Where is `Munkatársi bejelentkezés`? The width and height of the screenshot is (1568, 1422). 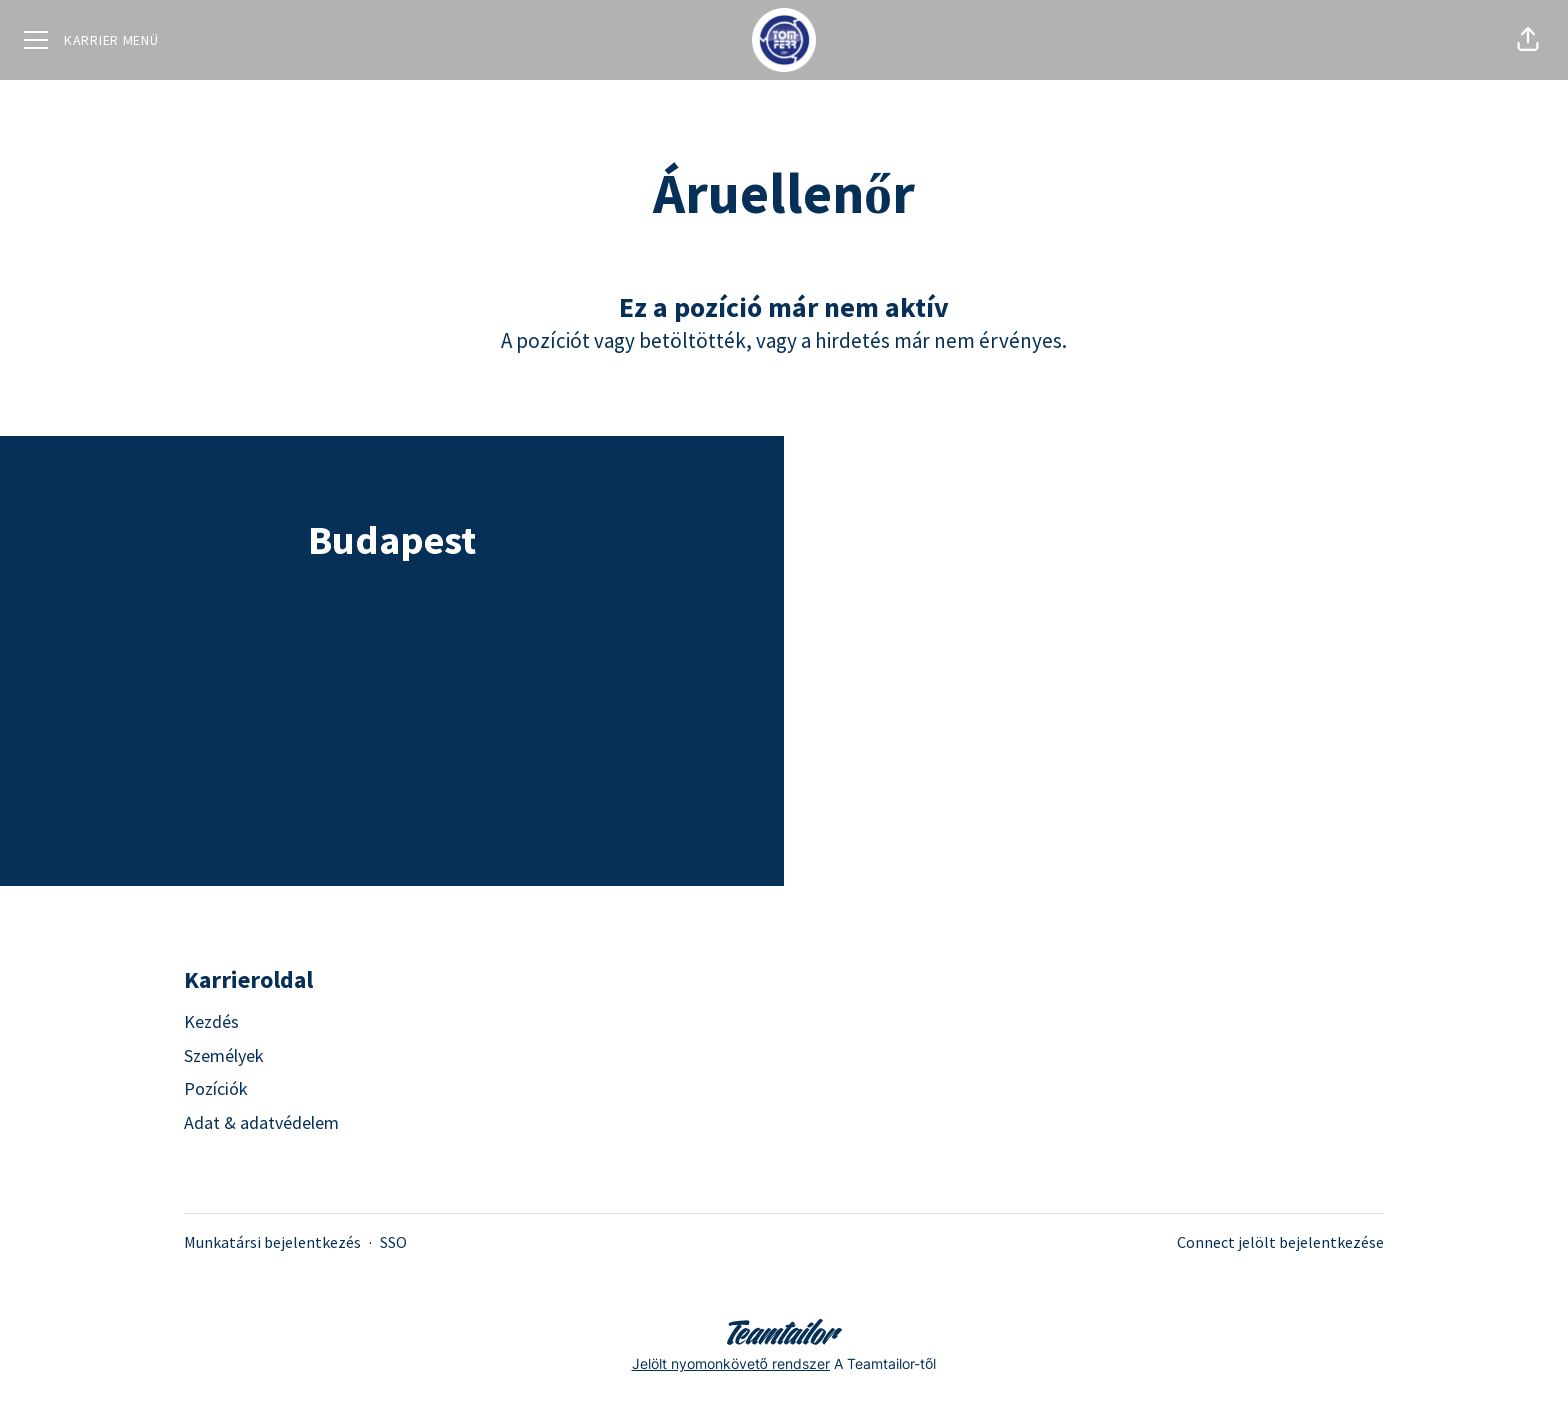 Munkatársi bejelentkezés is located at coordinates (272, 1242).